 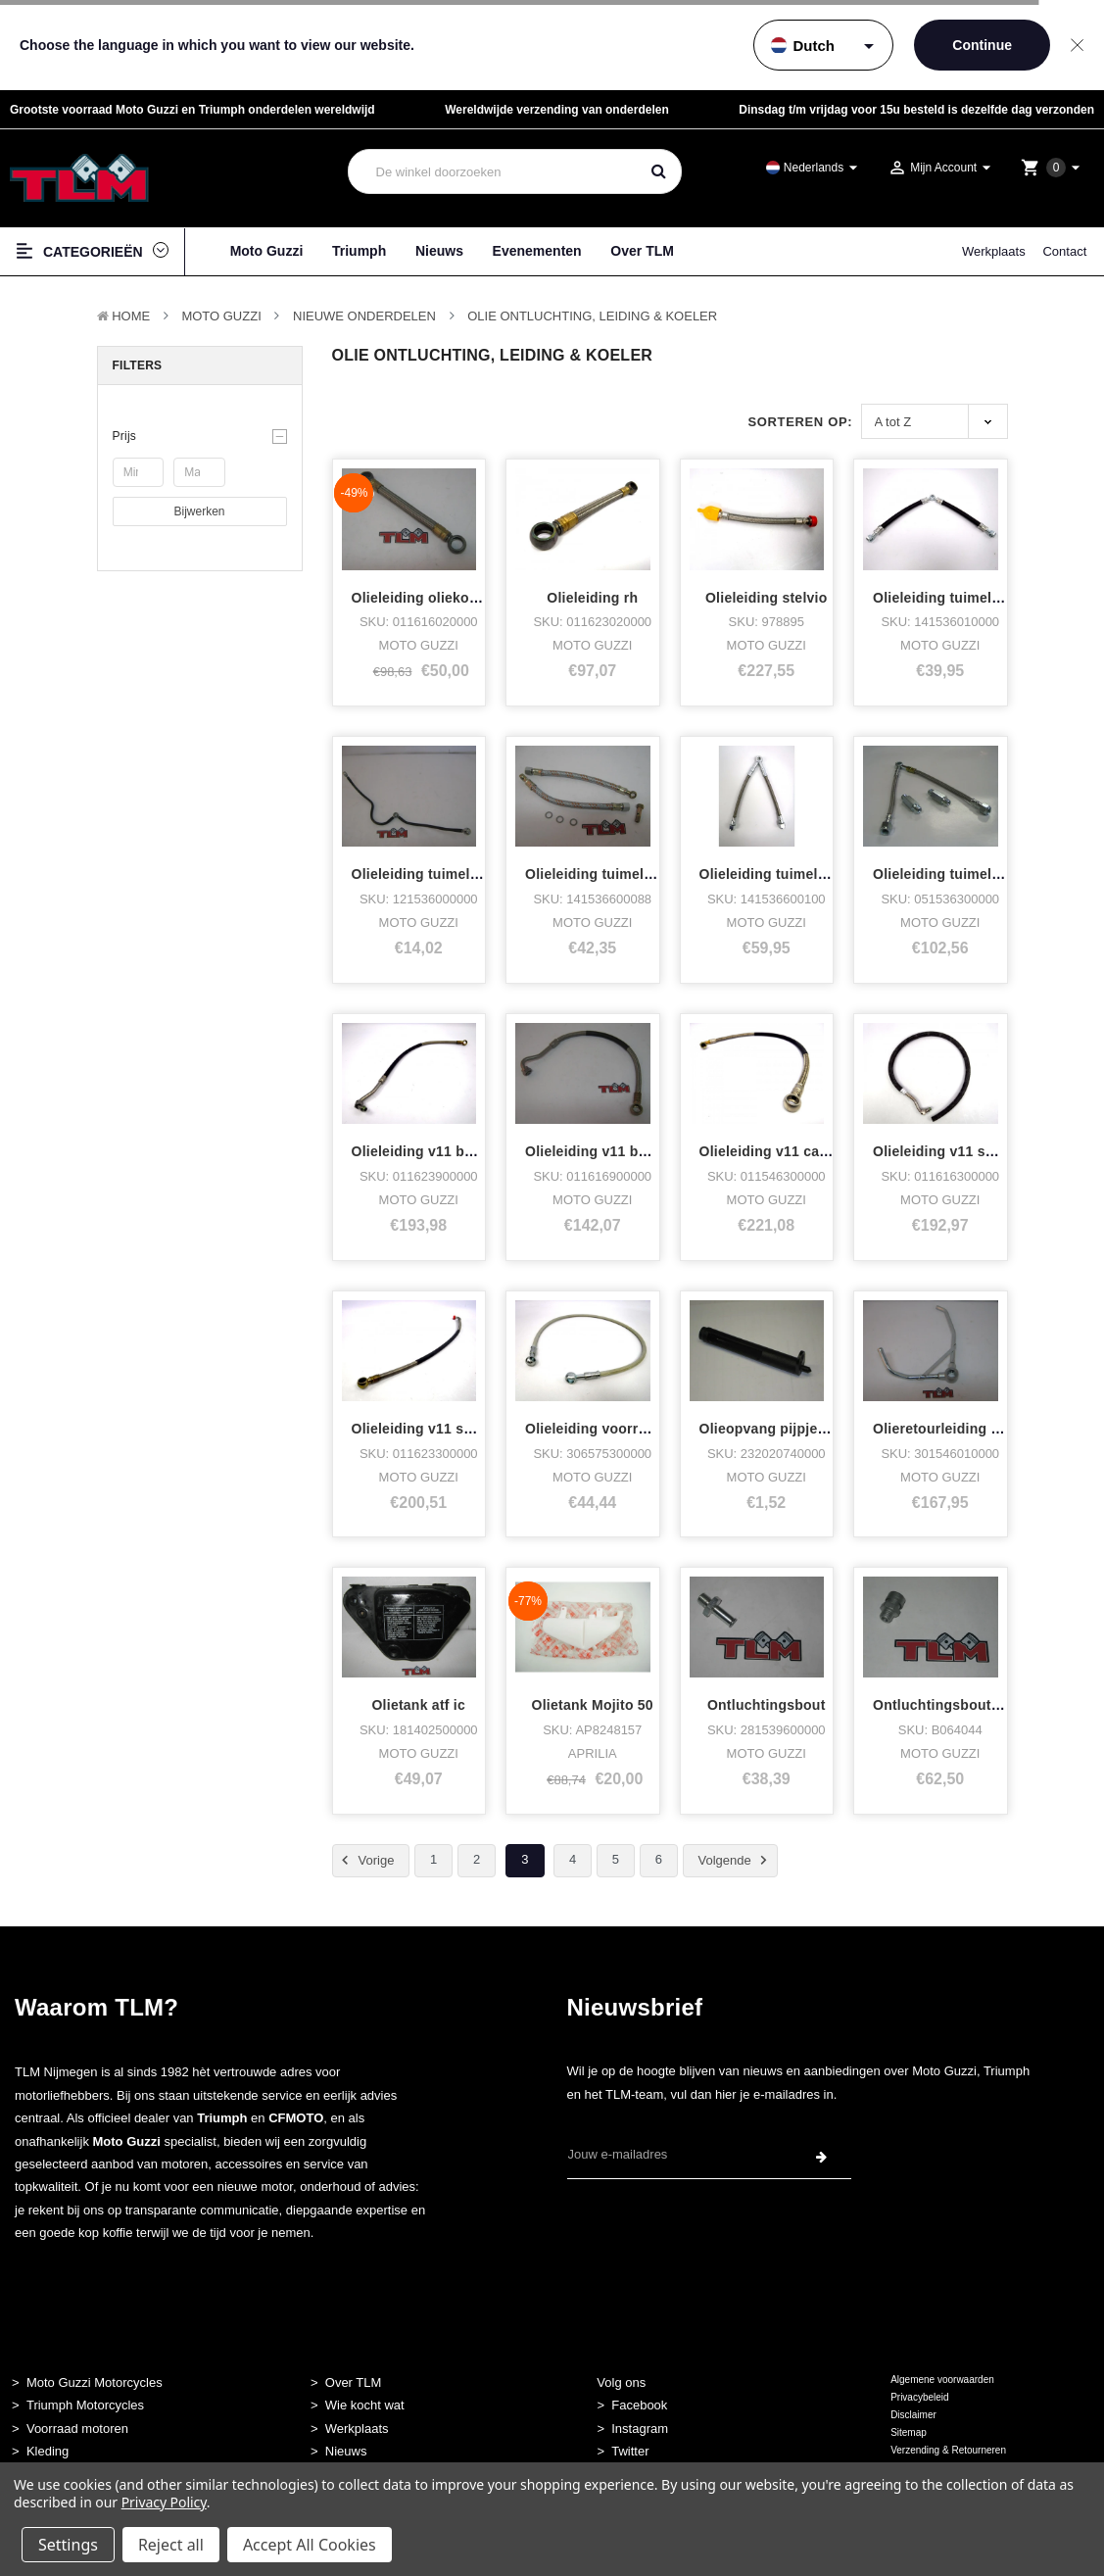 What do you see at coordinates (85, 2405) in the screenshot?
I see `Triumph Motorcycles` at bounding box center [85, 2405].